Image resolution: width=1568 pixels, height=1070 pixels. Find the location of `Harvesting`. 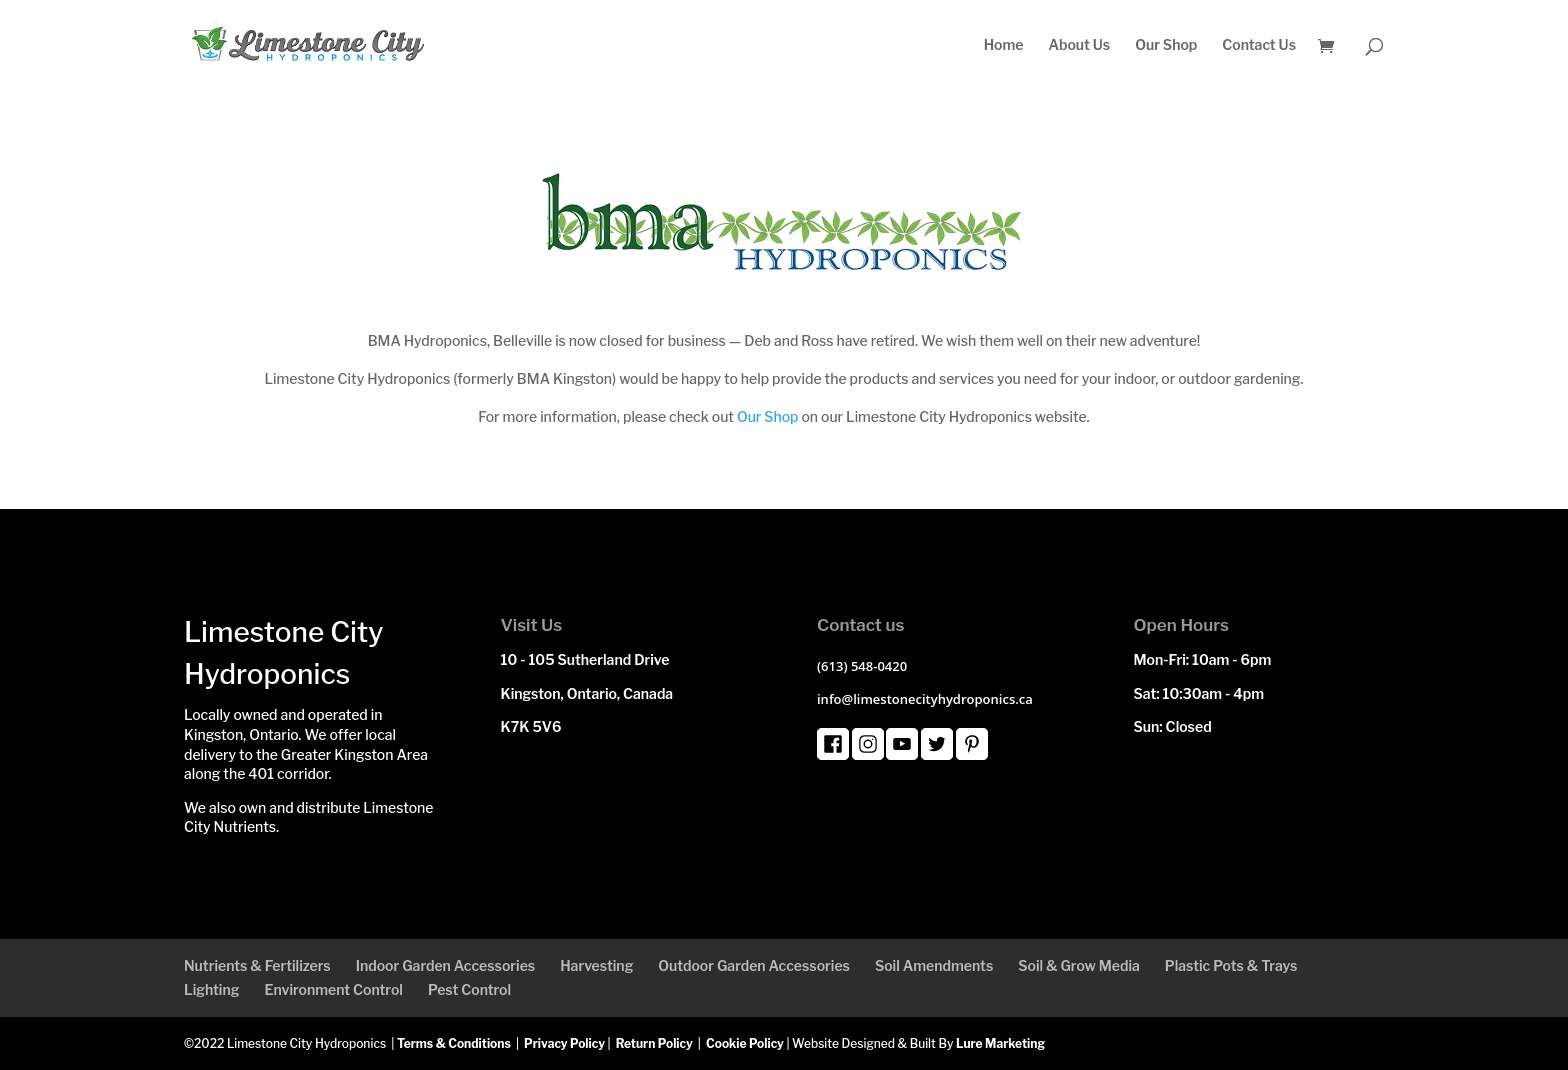

Harvesting is located at coordinates (596, 965).